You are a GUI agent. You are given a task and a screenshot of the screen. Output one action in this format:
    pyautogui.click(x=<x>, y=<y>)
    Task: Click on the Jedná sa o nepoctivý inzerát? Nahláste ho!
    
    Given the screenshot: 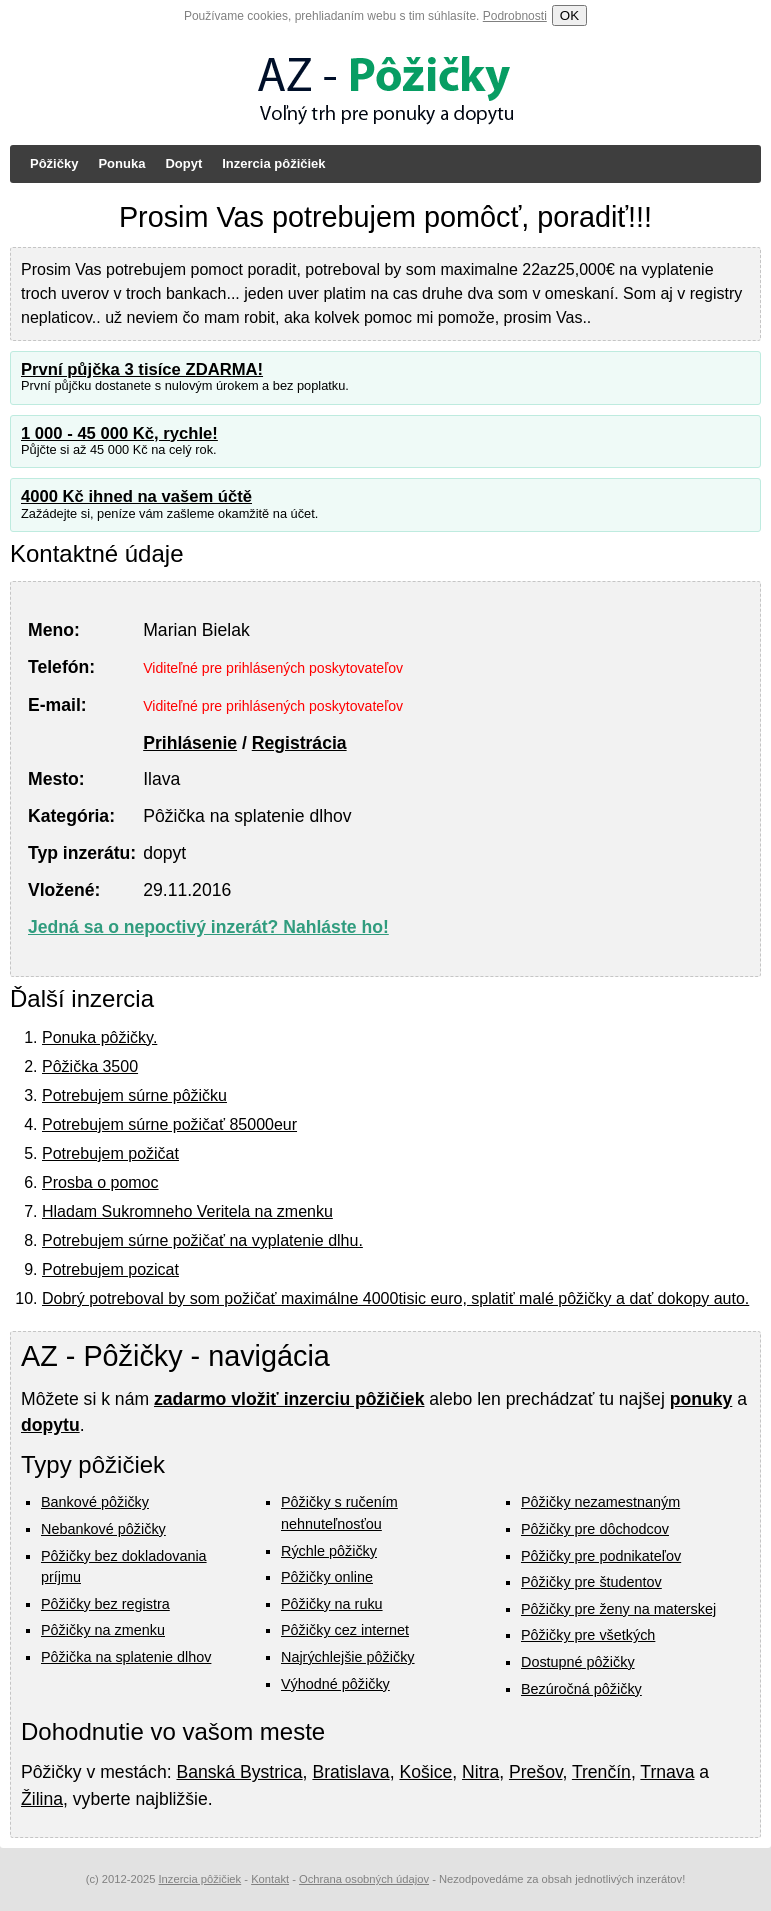 What is the action you would take?
    pyautogui.click(x=208, y=927)
    